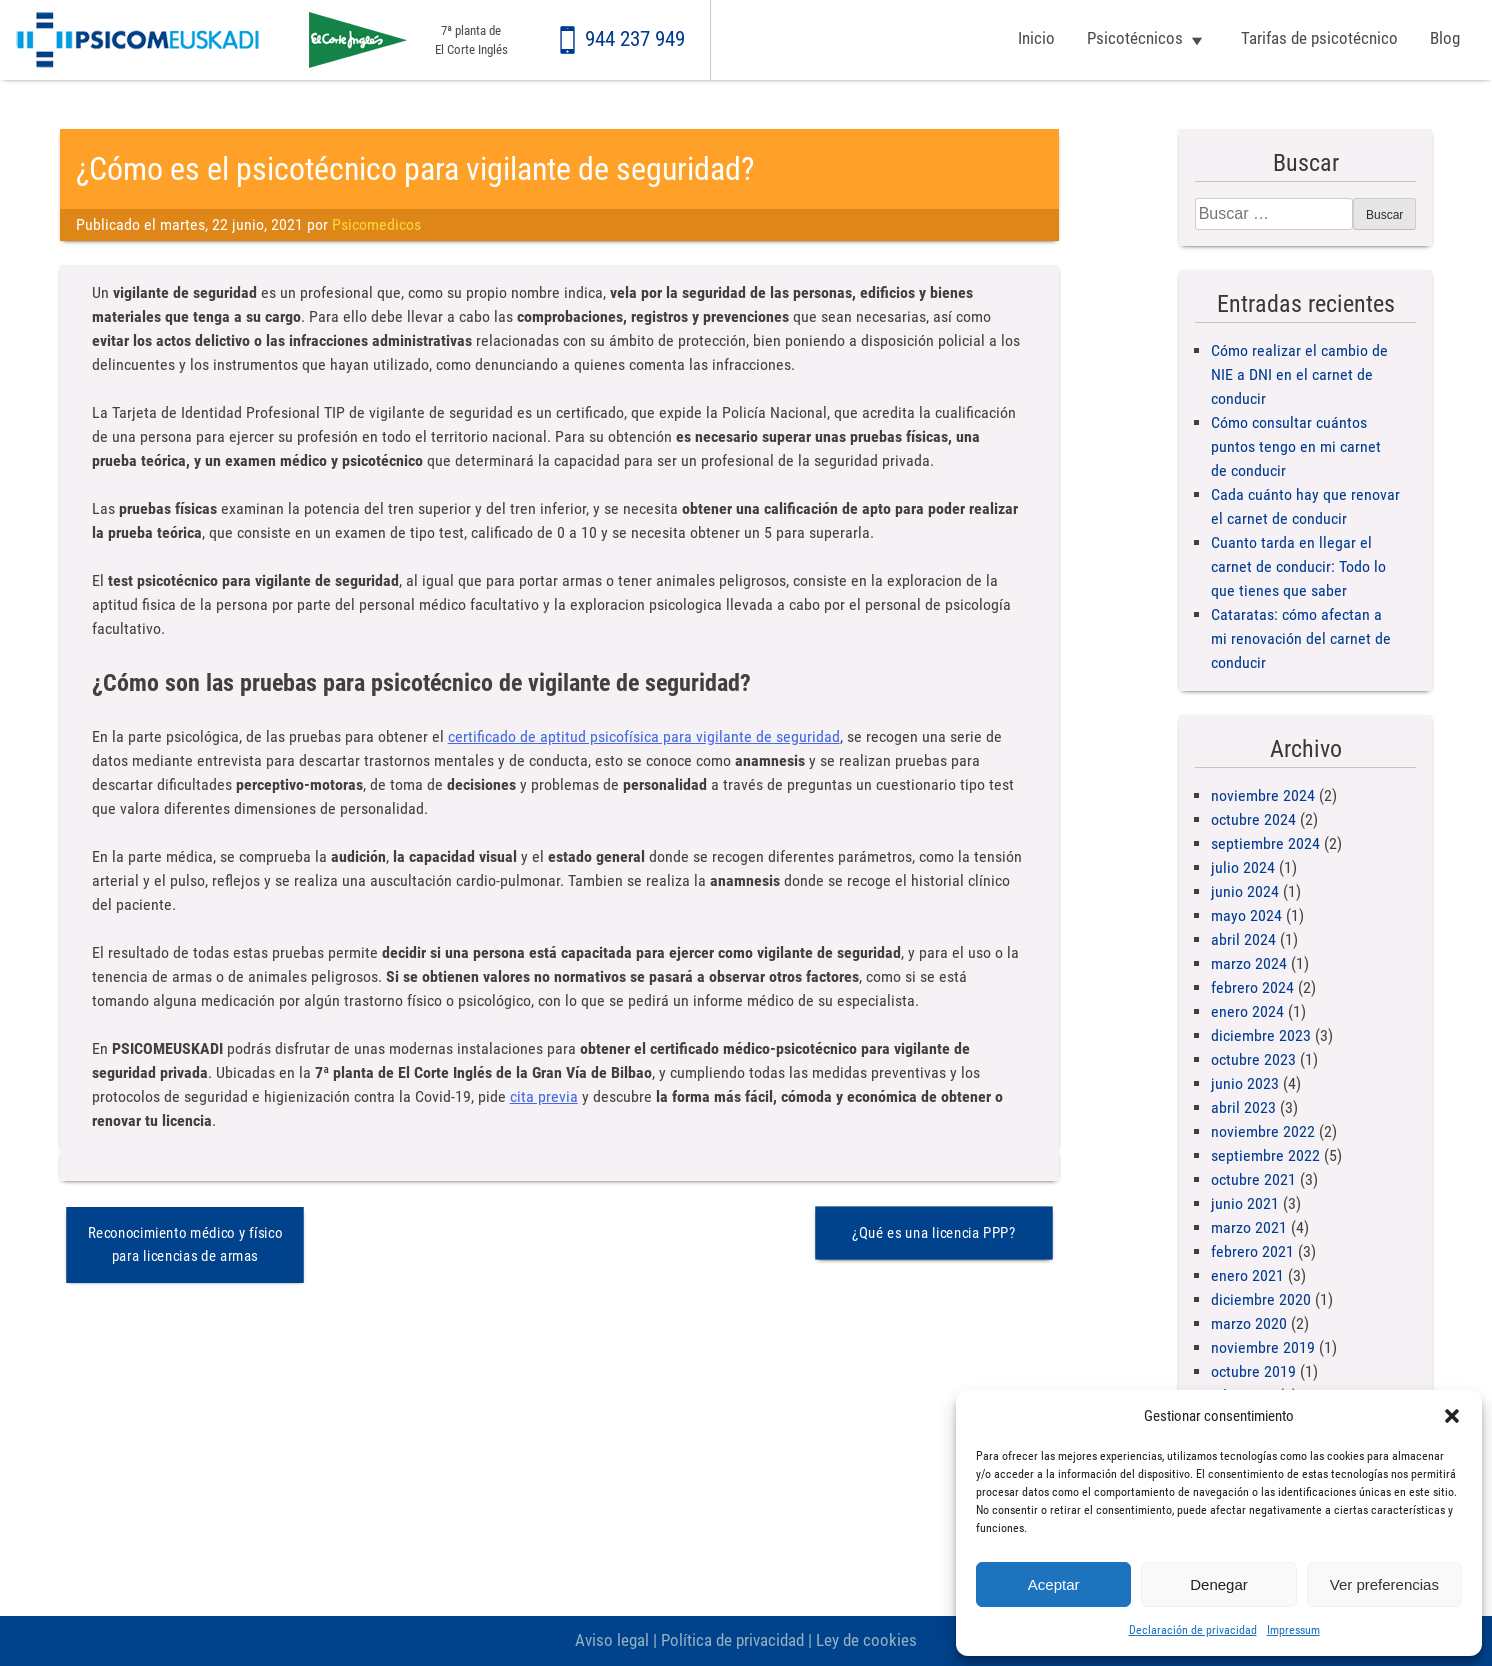 The width and height of the screenshot is (1492, 1666). What do you see at coordinates (1252, 1251) in the screenshot?
I see `febrero 2021` at bounding box center [1252, 1251].